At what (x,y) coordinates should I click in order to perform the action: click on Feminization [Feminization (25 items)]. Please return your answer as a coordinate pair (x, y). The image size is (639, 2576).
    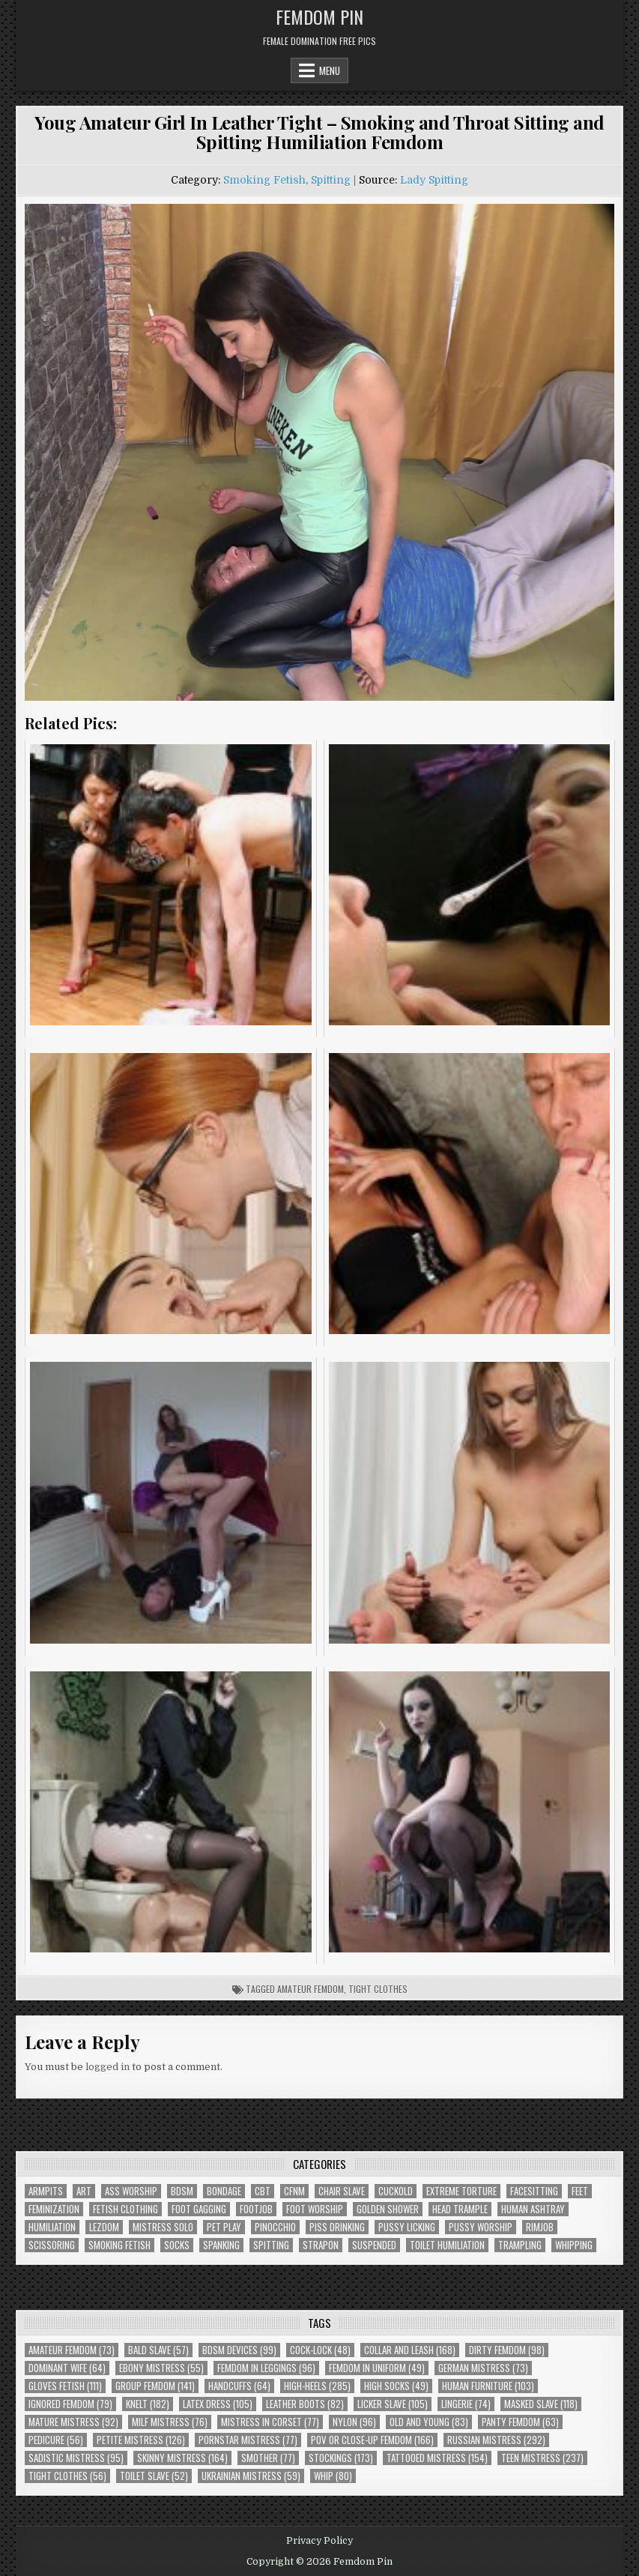
    Looking at the image, I should click on (53, 2209).